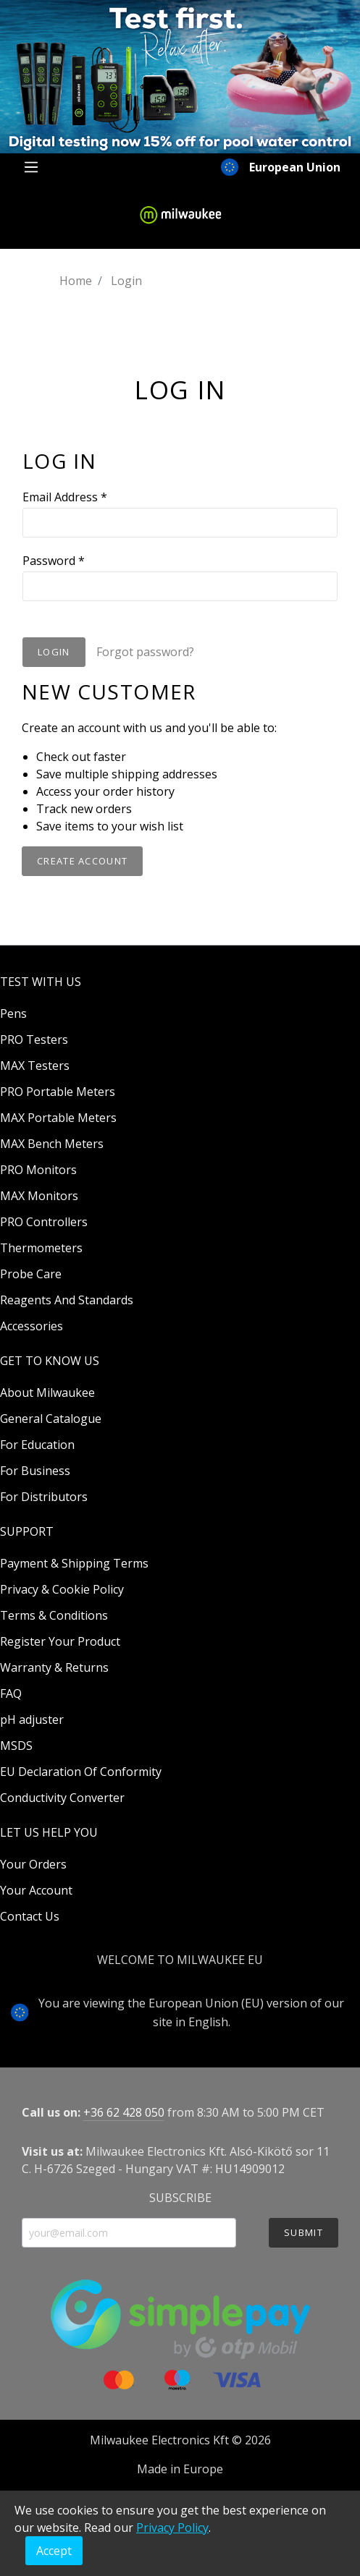  Describe the element at coordinates (54, 1615) in the screenshot. I see `Terms & Conditions` at that location.